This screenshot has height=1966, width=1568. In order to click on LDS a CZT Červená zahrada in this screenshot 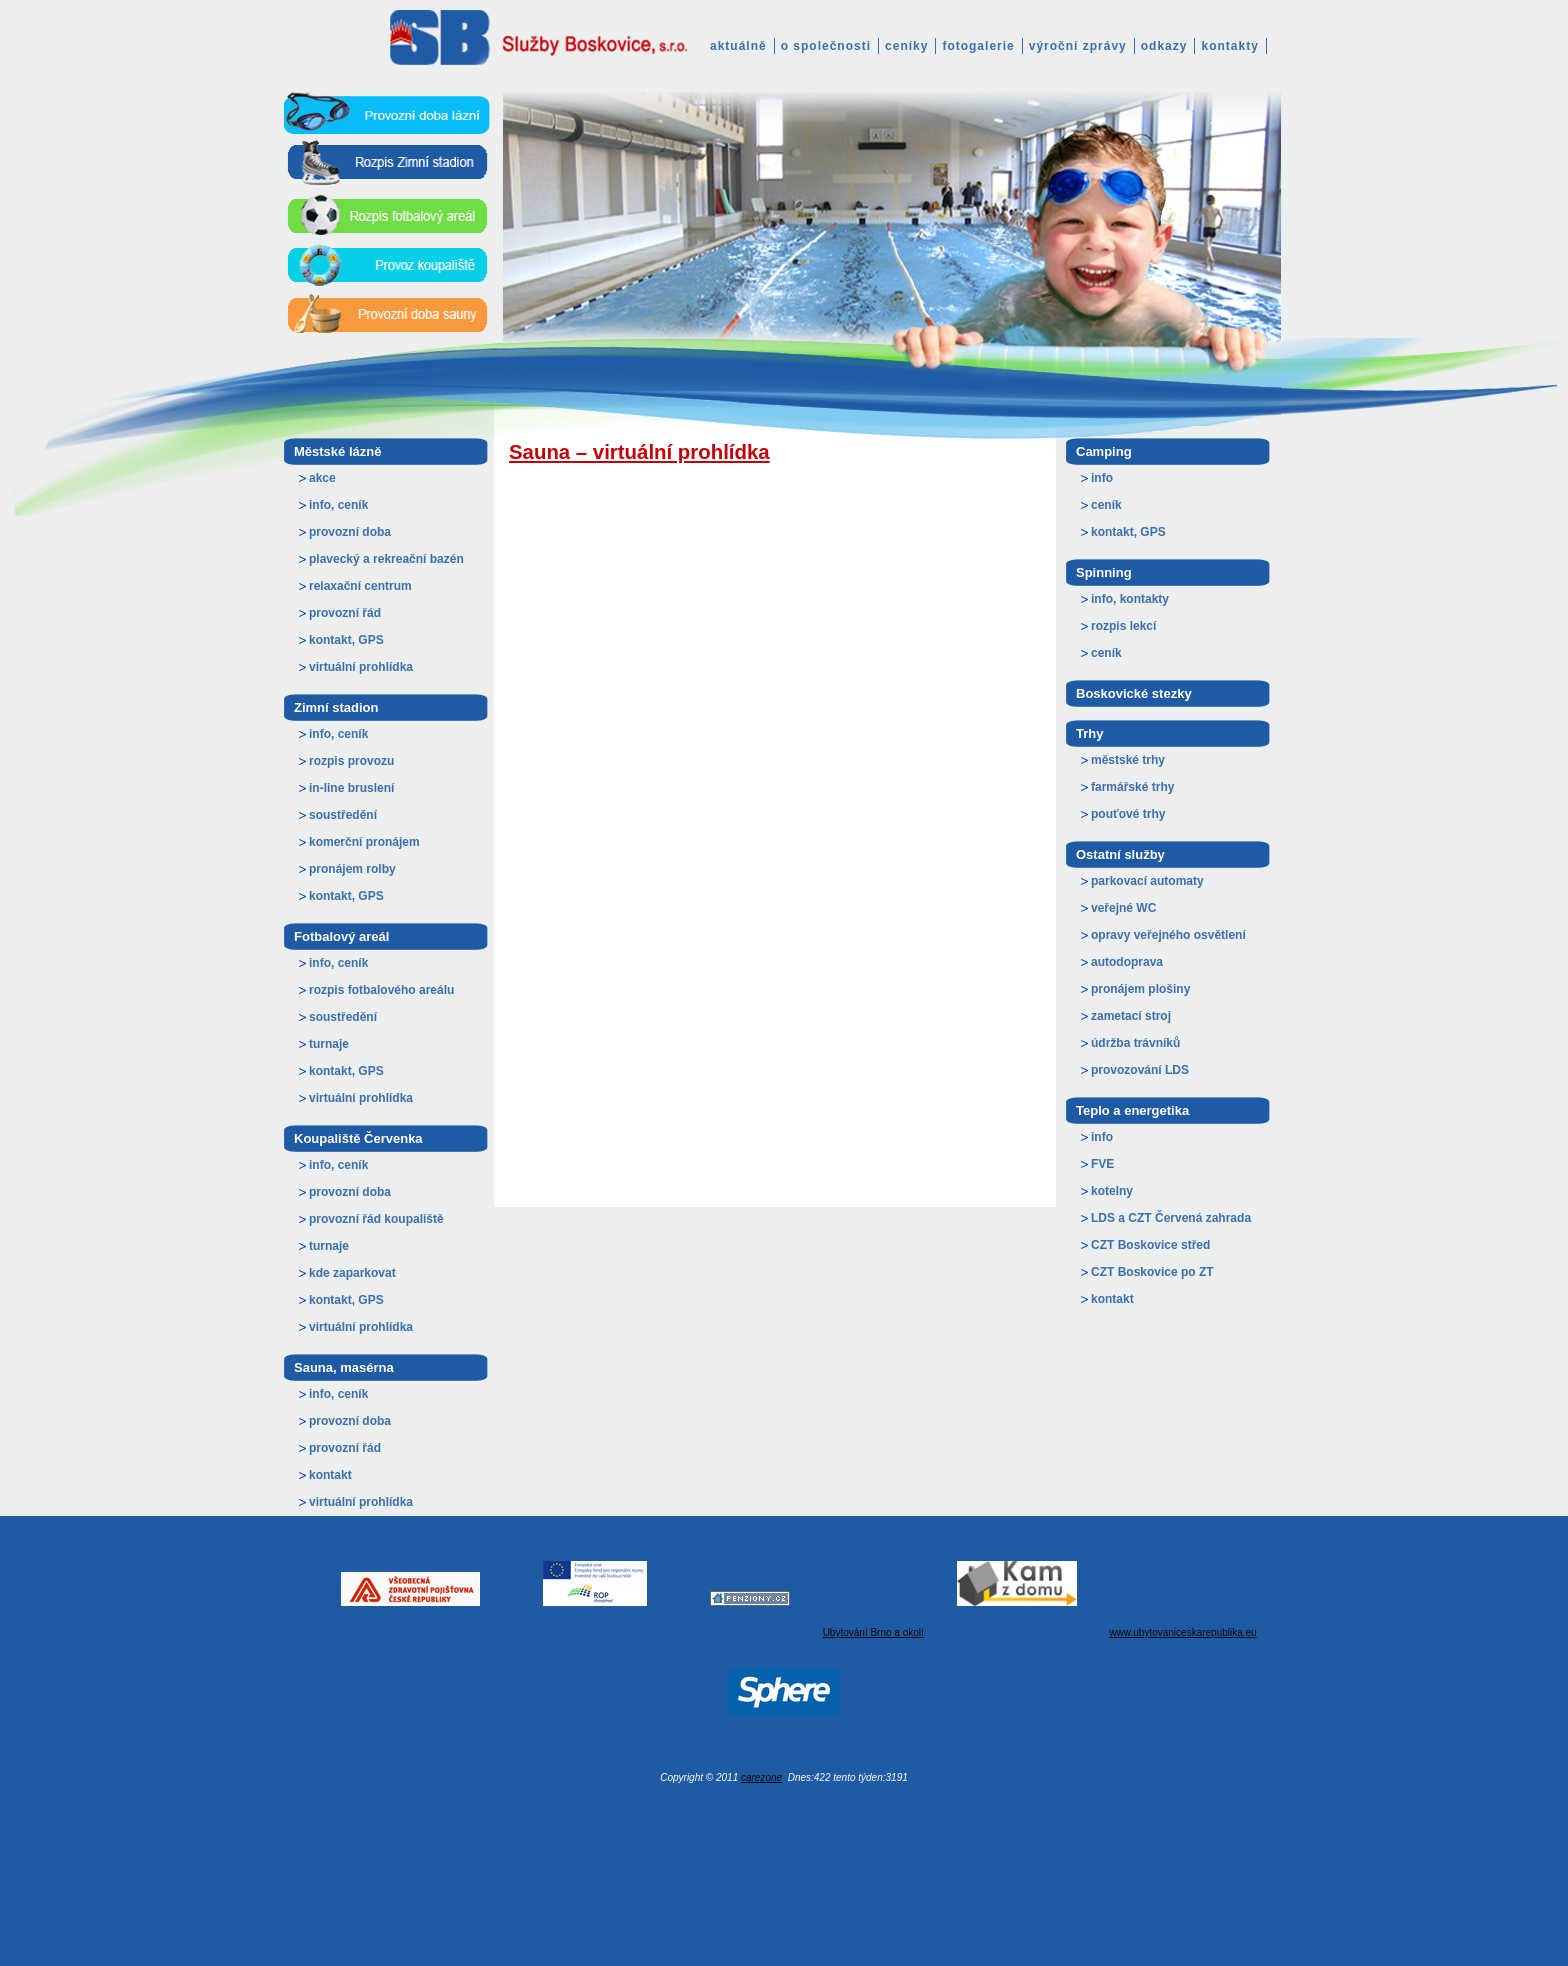, I will do `click(1171, 1218)`.